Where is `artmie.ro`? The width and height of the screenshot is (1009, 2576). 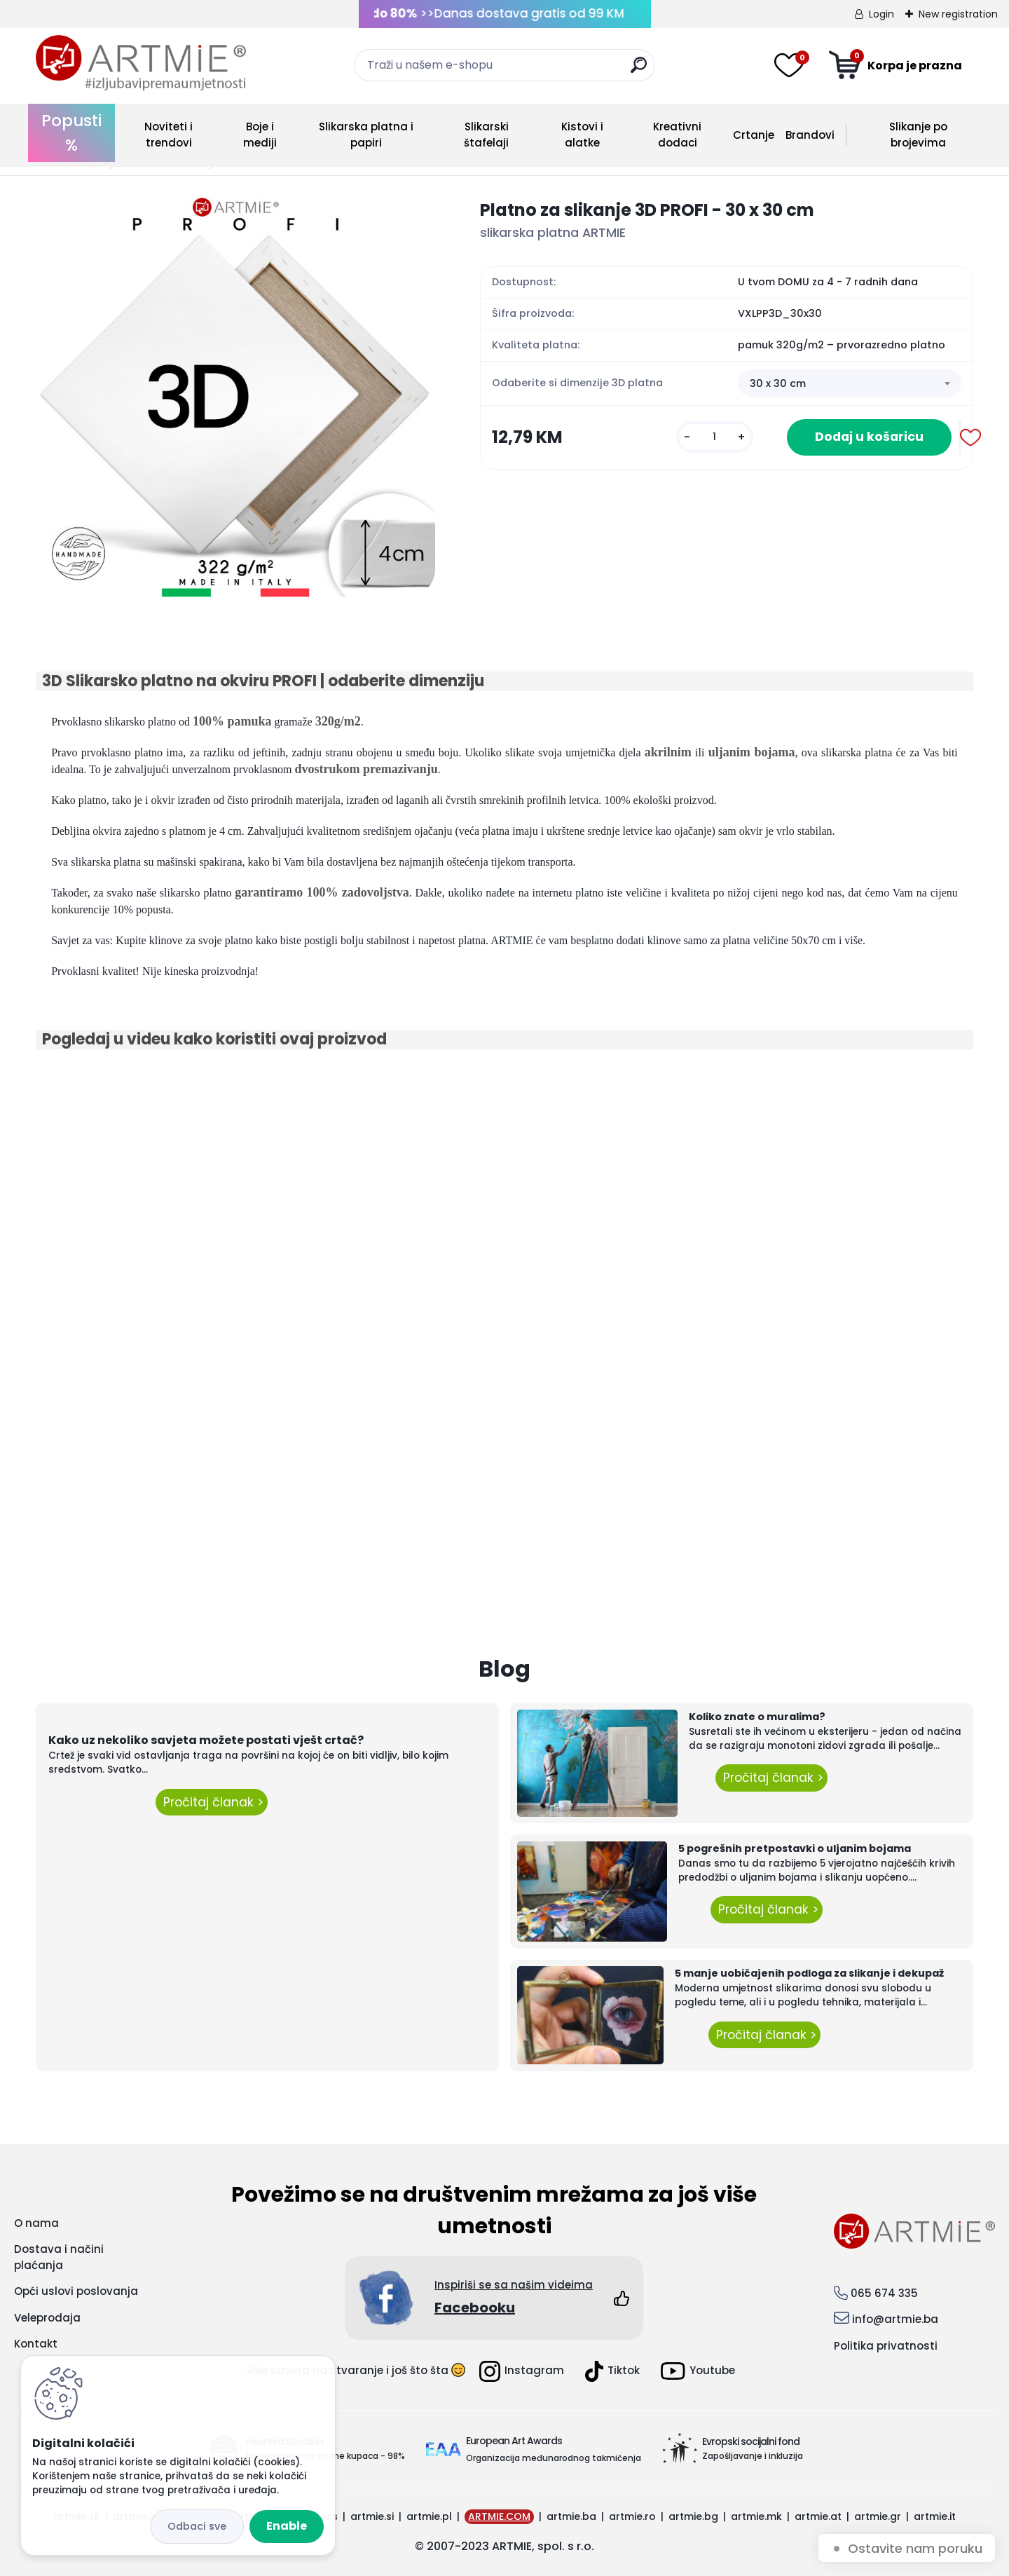 artmie.ro is located at coordinates (632, 2516).